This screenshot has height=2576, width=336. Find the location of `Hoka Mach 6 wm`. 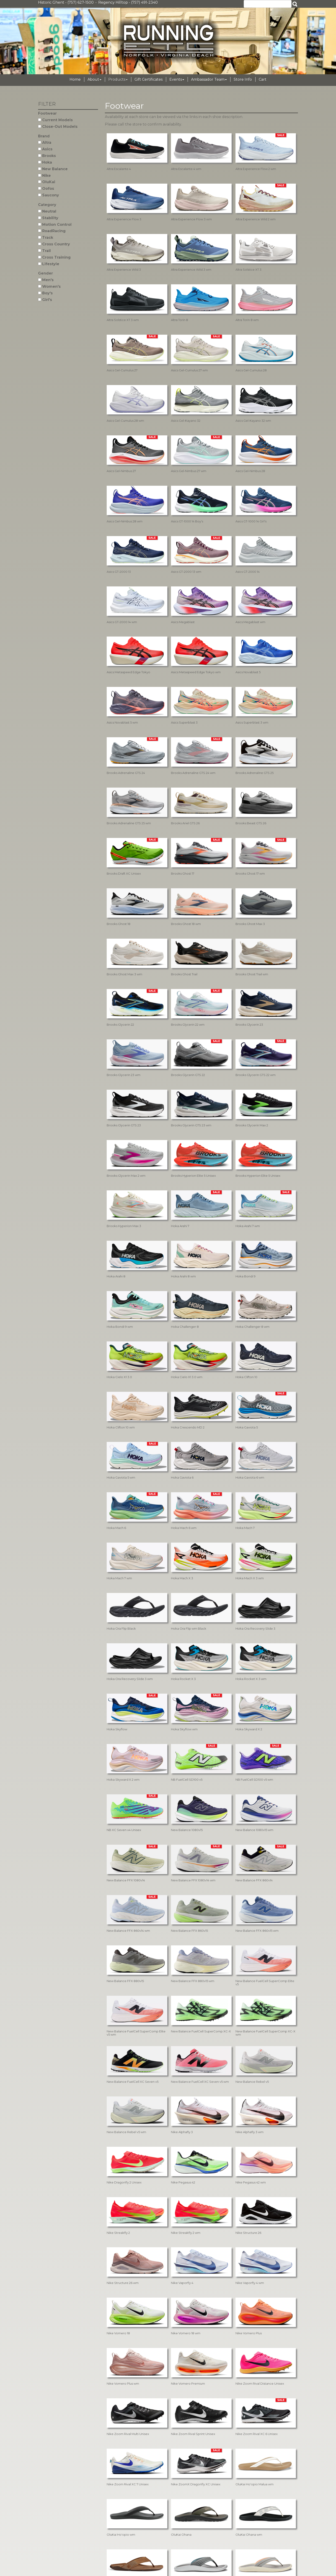

Hoka Mach 6 wm is located at coordinates (183, 1528).